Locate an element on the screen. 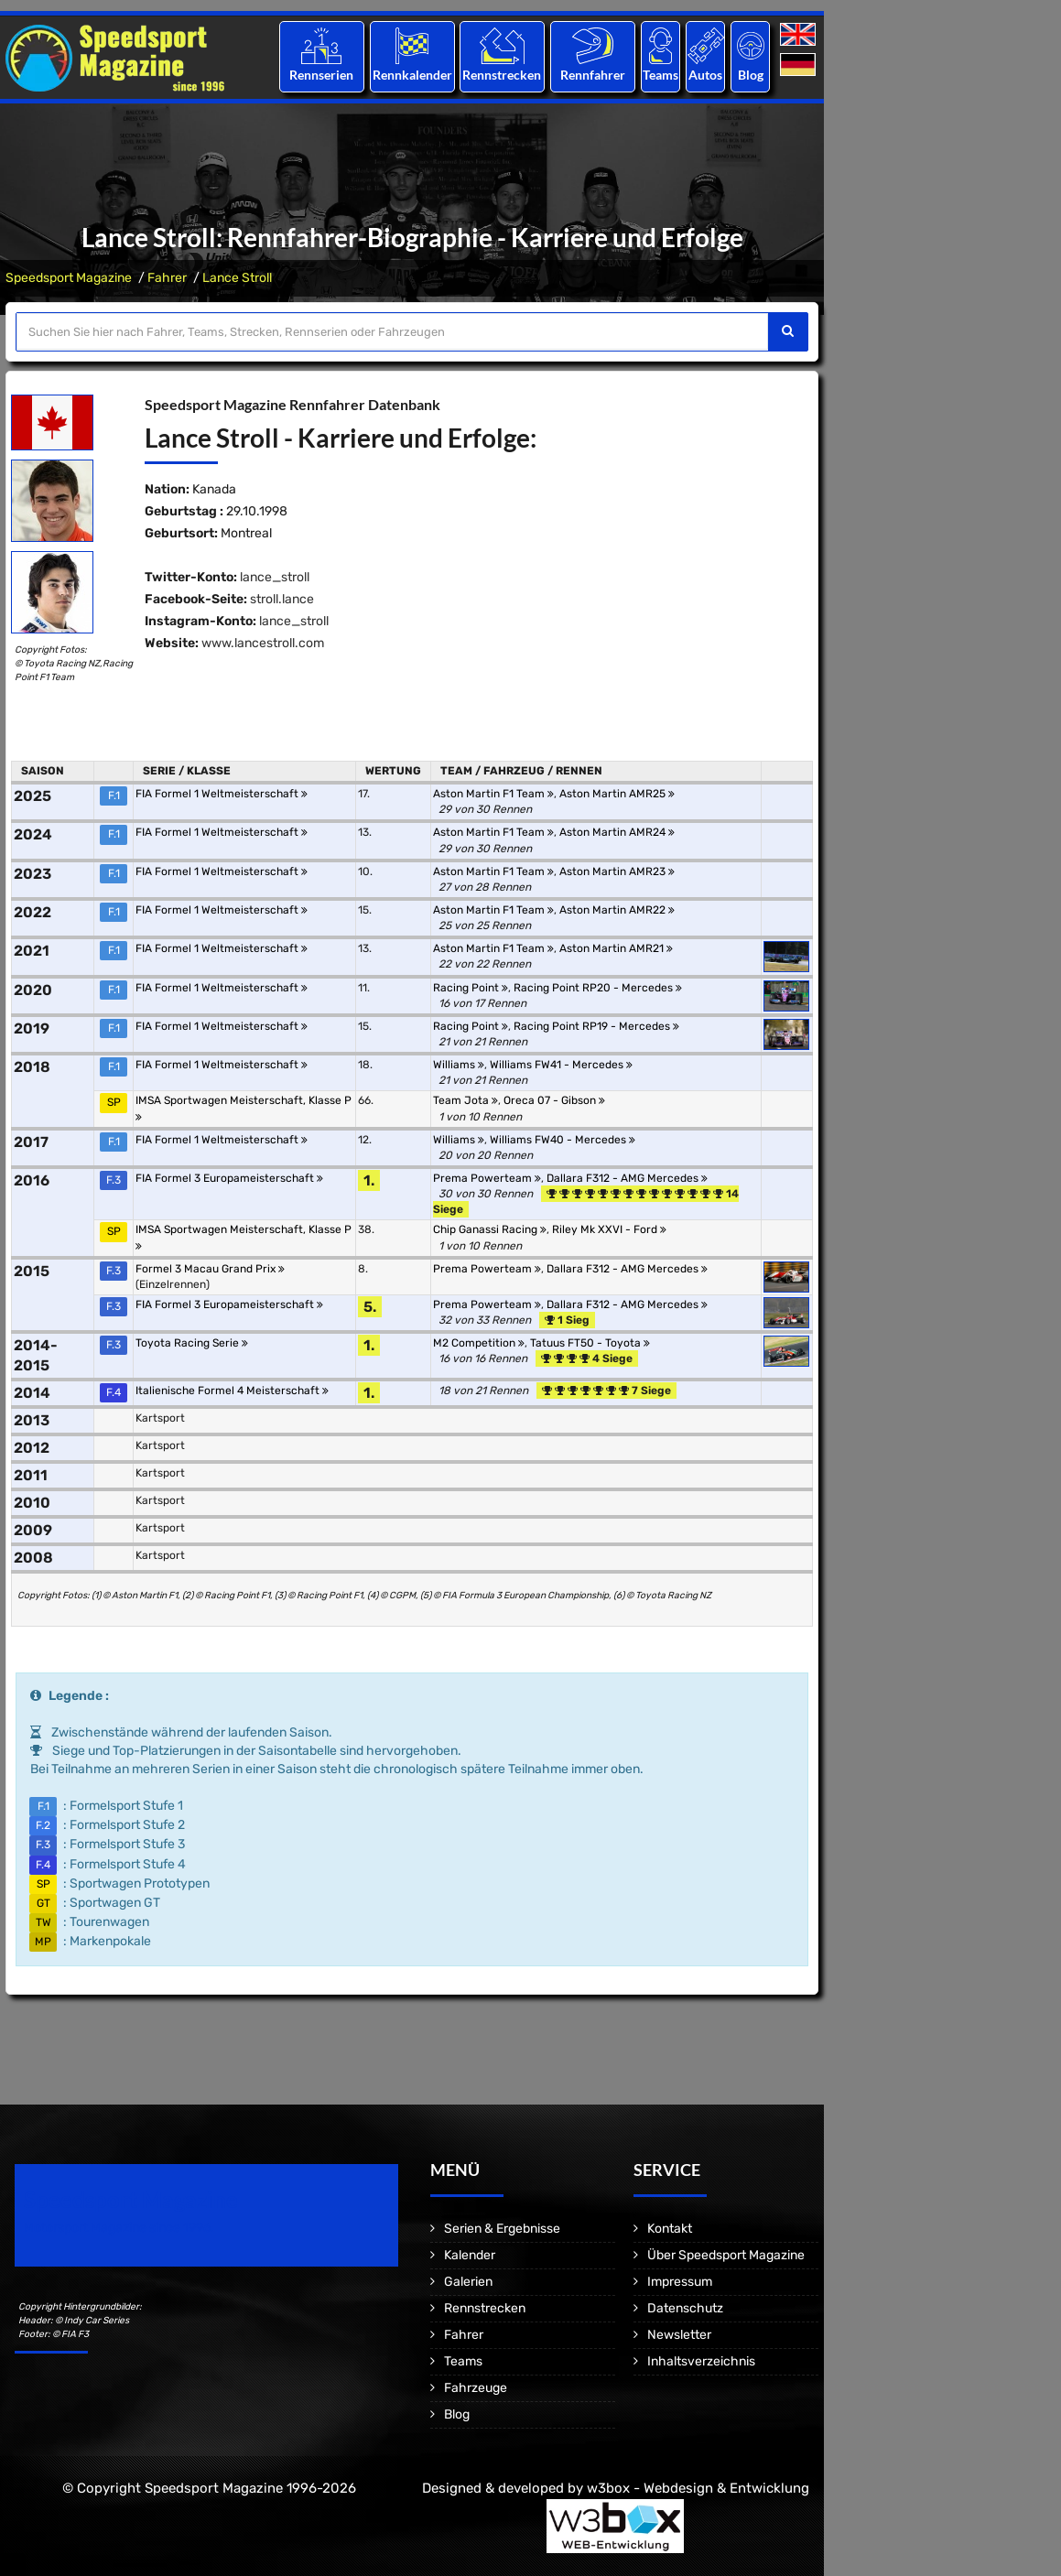 Image resolution: width=1061 pixels, height=2576 pixels. Racing Point RP20 - Mercedes is located at coordinates (598, 987).